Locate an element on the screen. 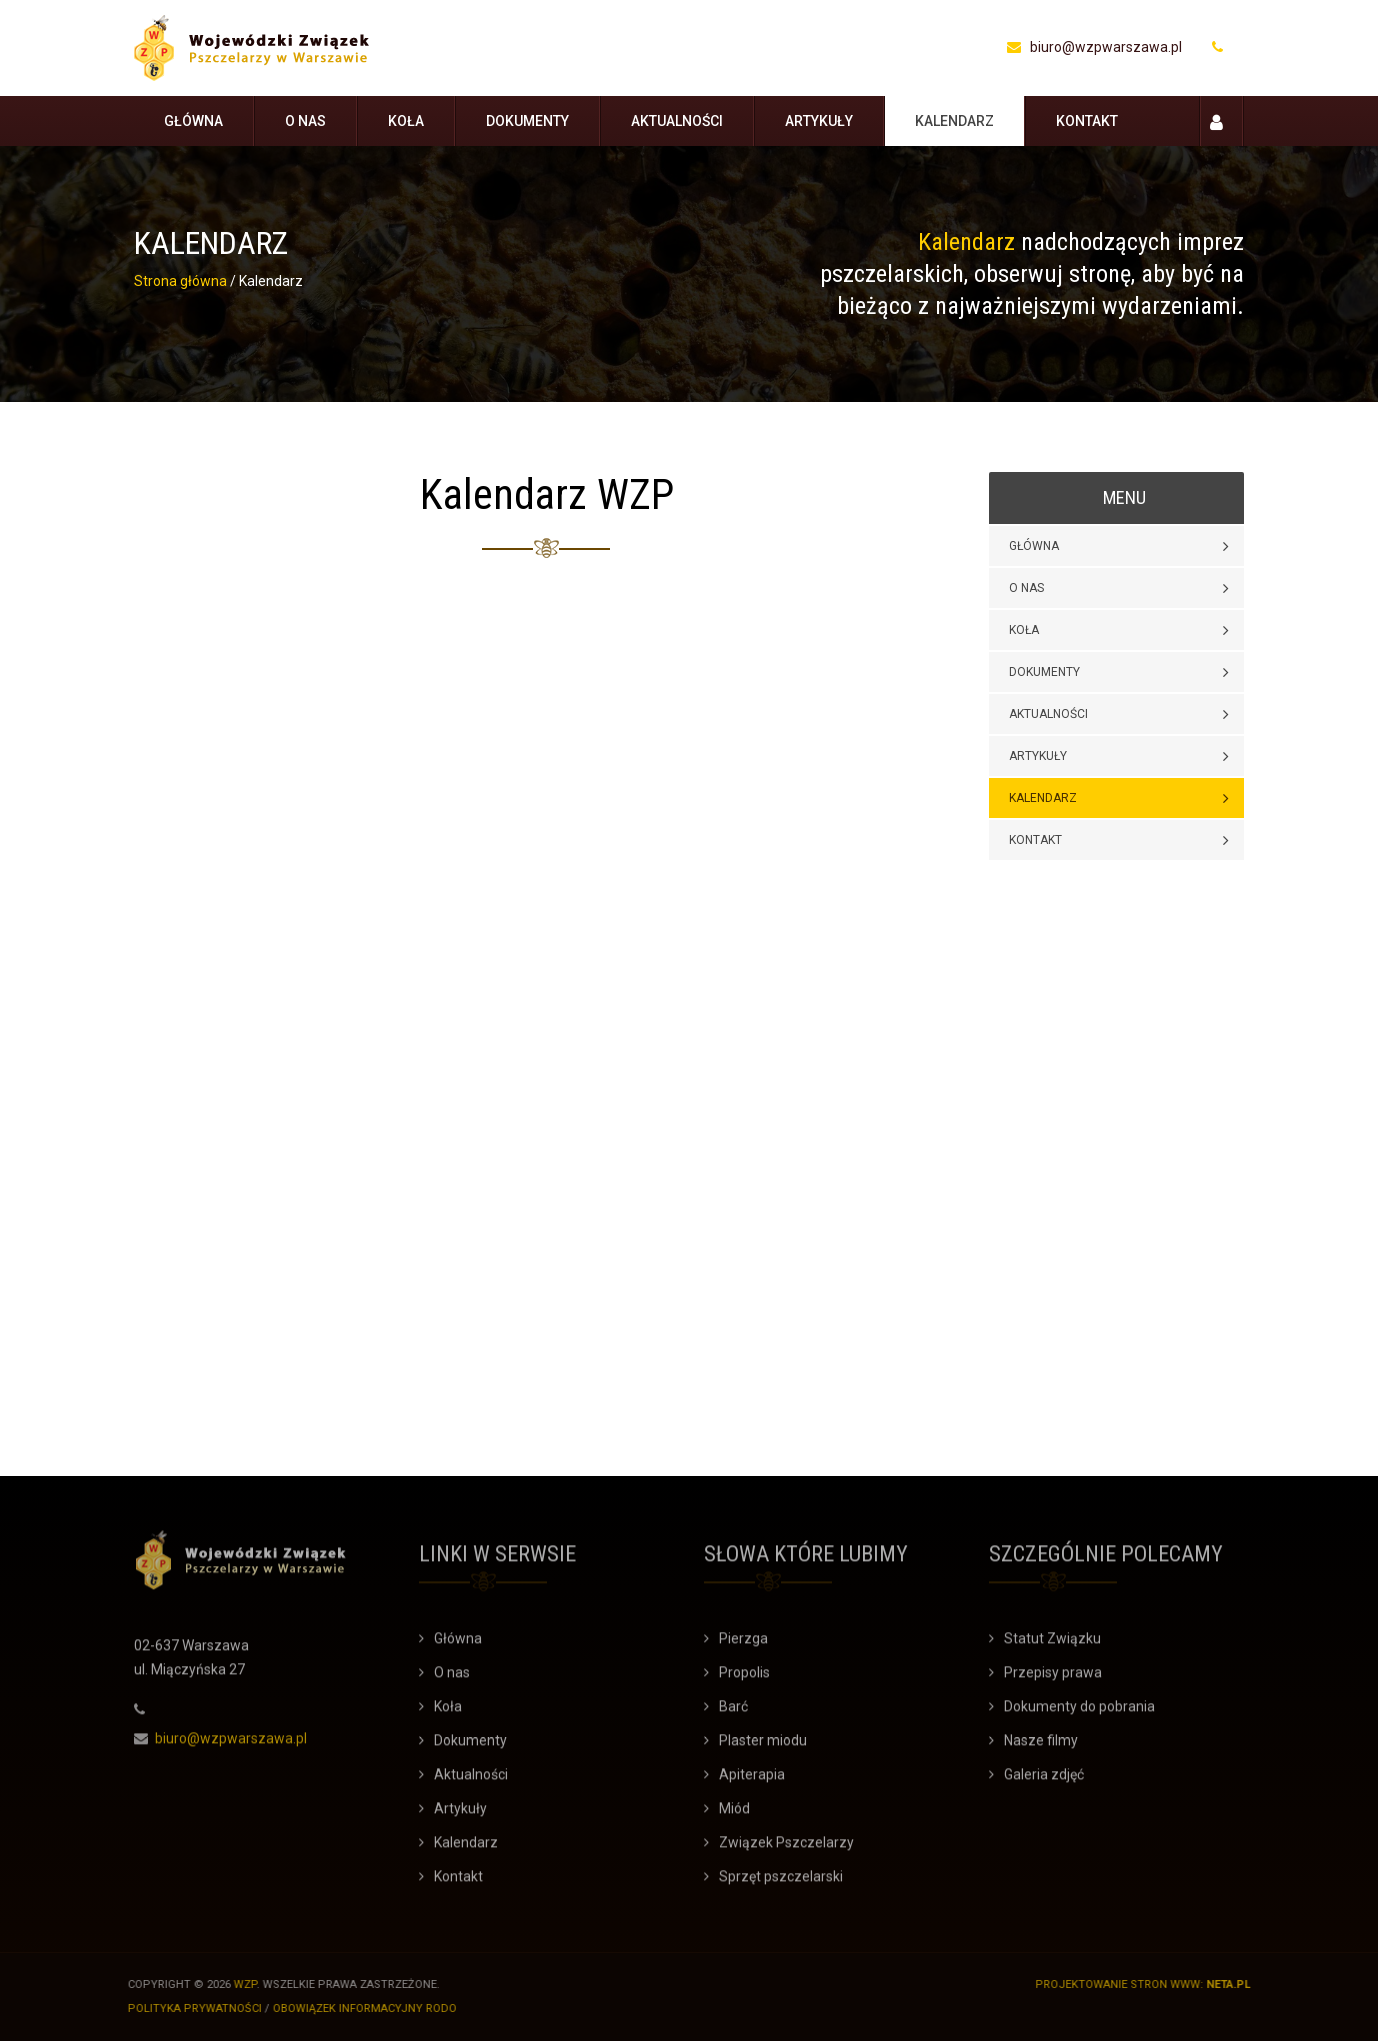  Strona główna is located at coordinates (180, 281).